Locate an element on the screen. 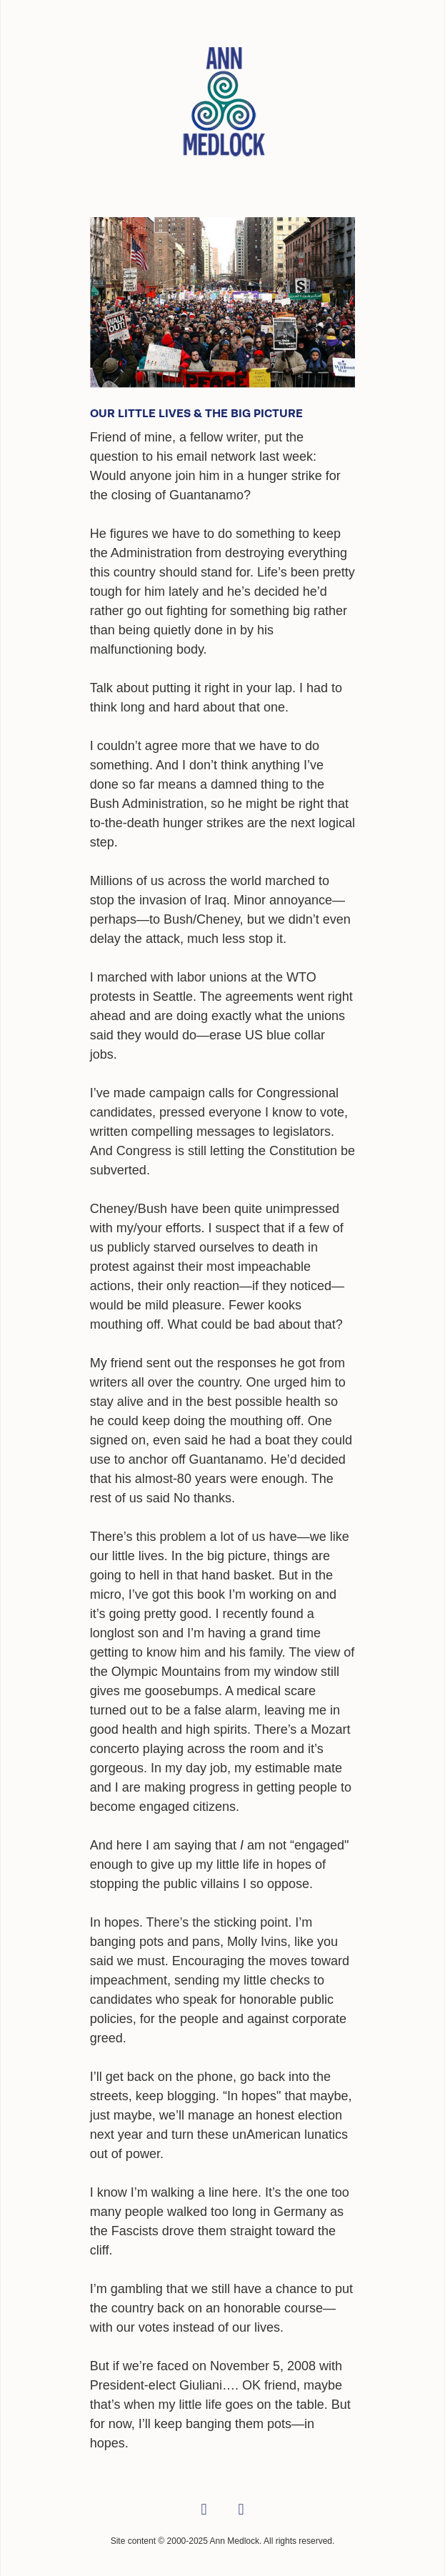 The image size is (445, 2576). [facebook] is located at coordinates (204, 2510).